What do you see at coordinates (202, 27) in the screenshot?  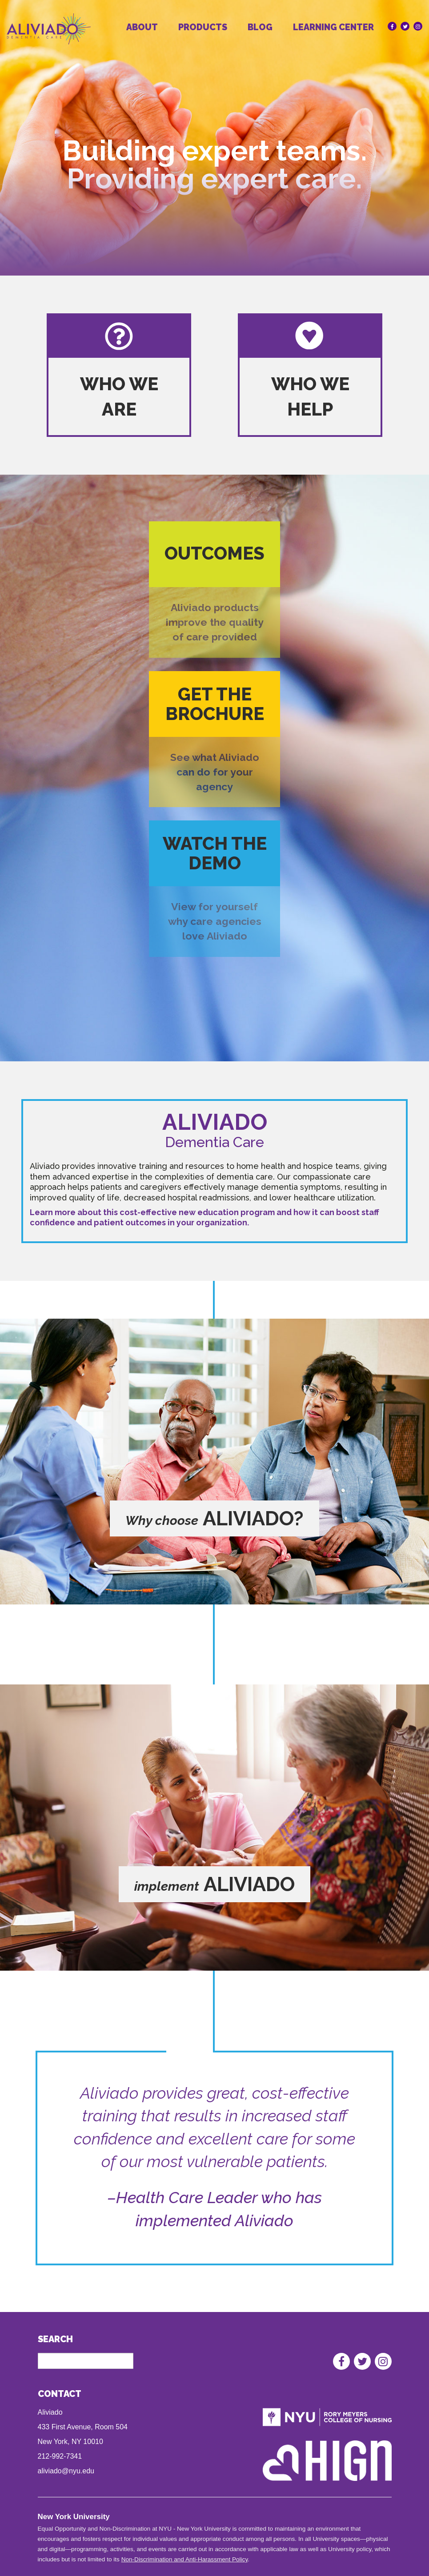 I see `Products` at bounding box center [202, 27].